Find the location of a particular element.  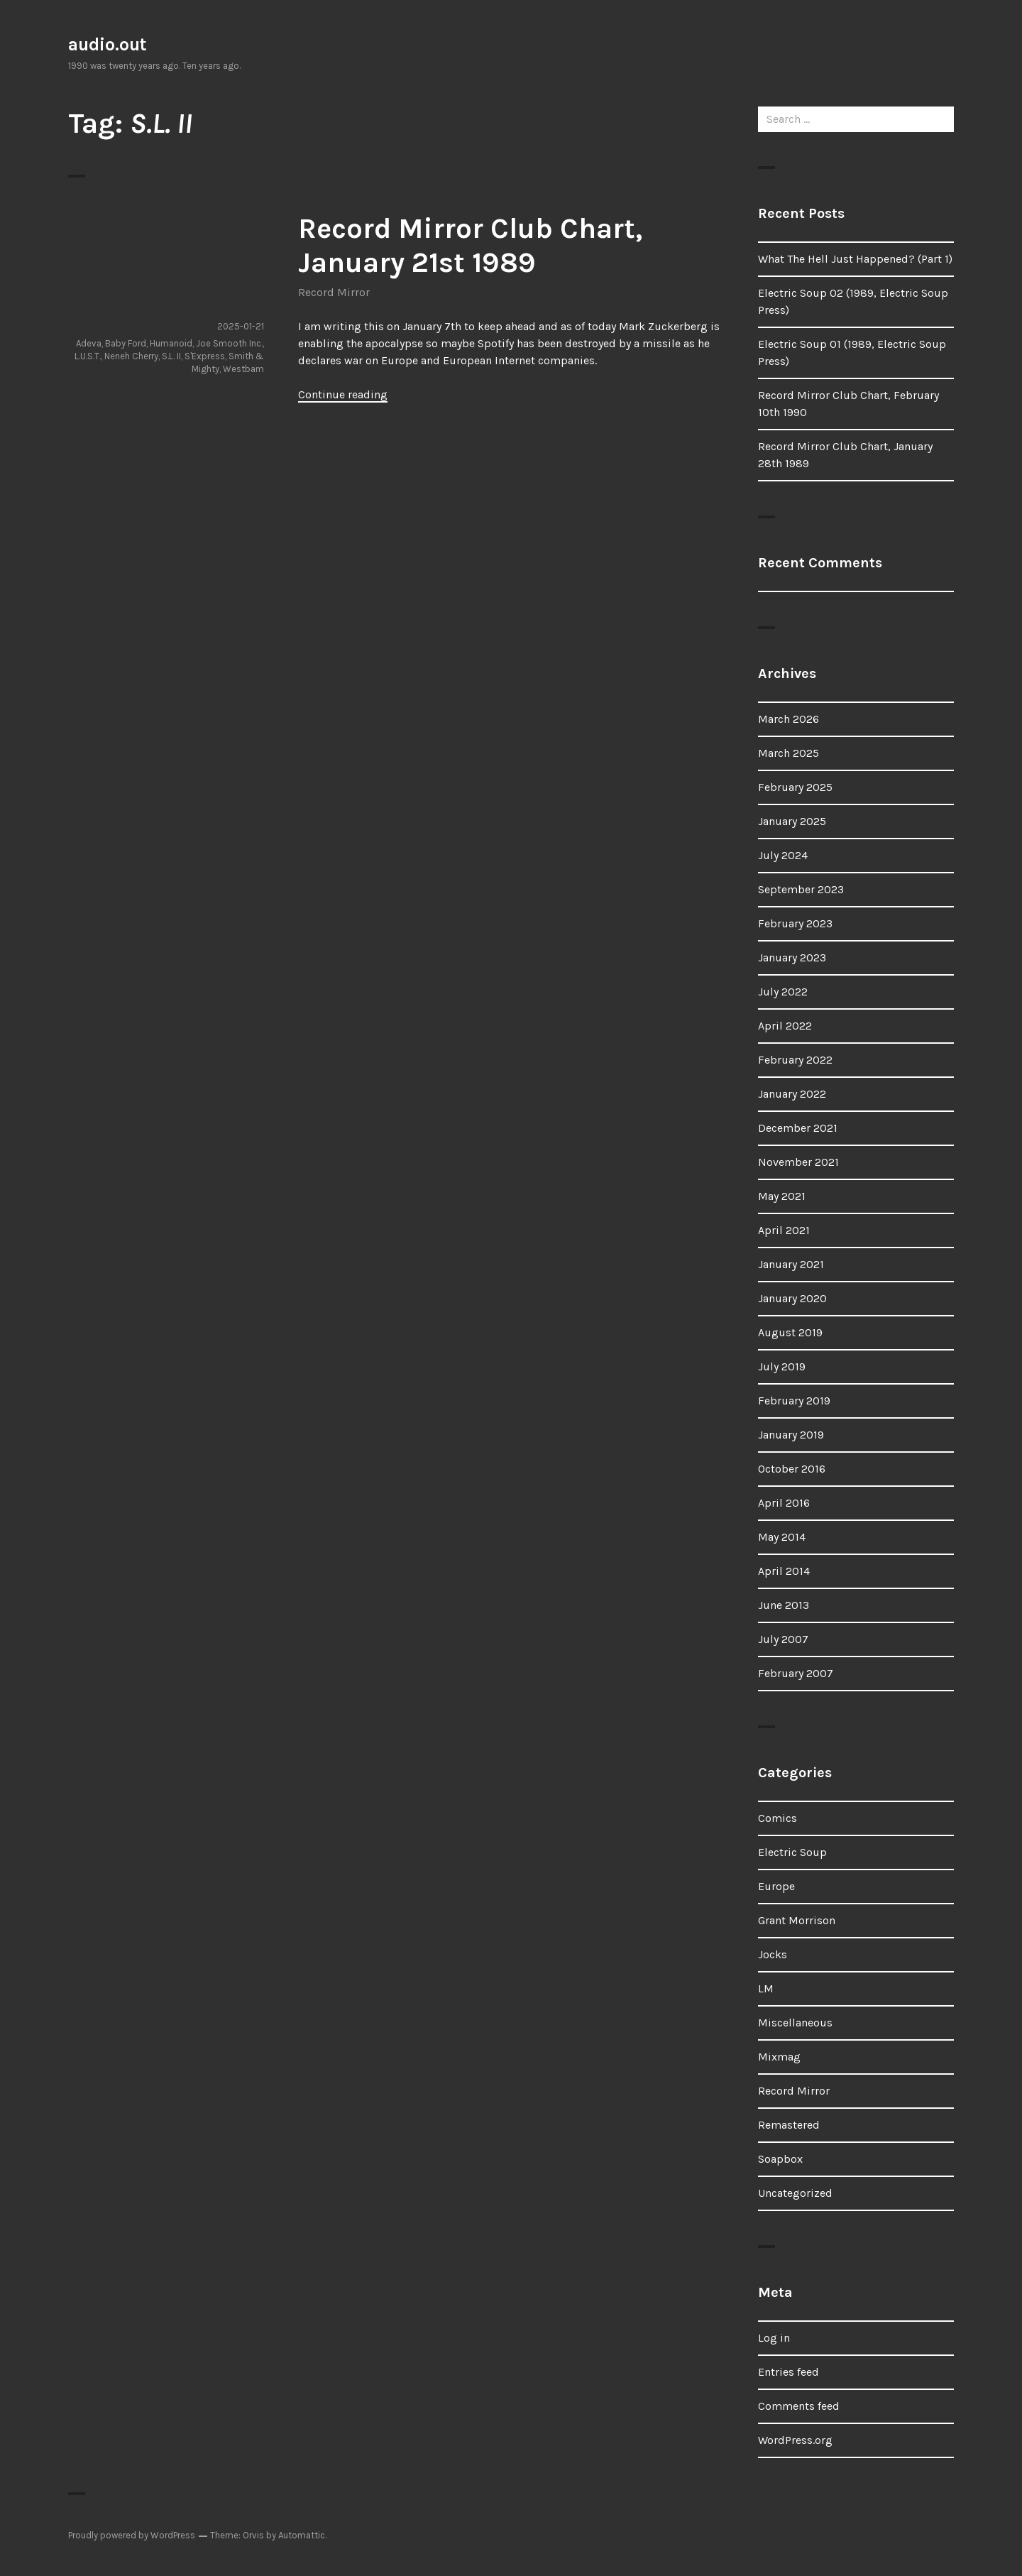

Record Mirror Club Chart, January 21st 1989 is located at coordinates (470, 245).